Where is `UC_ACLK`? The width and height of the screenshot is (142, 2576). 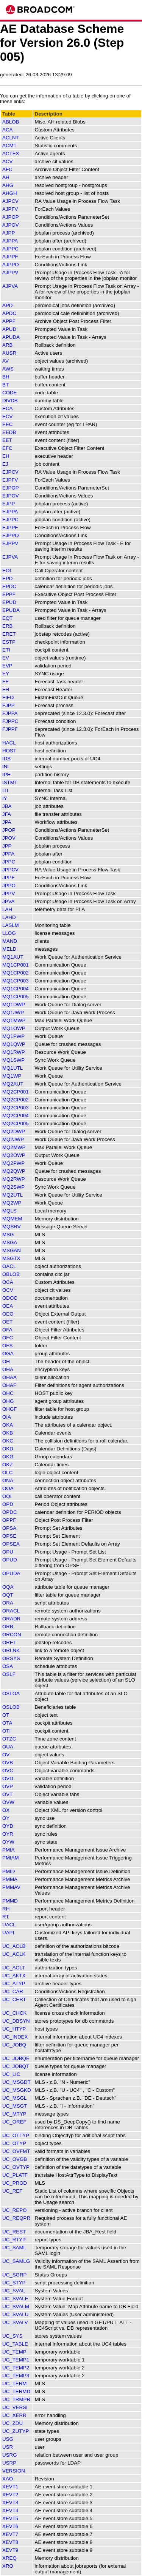 UC_ACLK is located at coordinates (13, 1954).